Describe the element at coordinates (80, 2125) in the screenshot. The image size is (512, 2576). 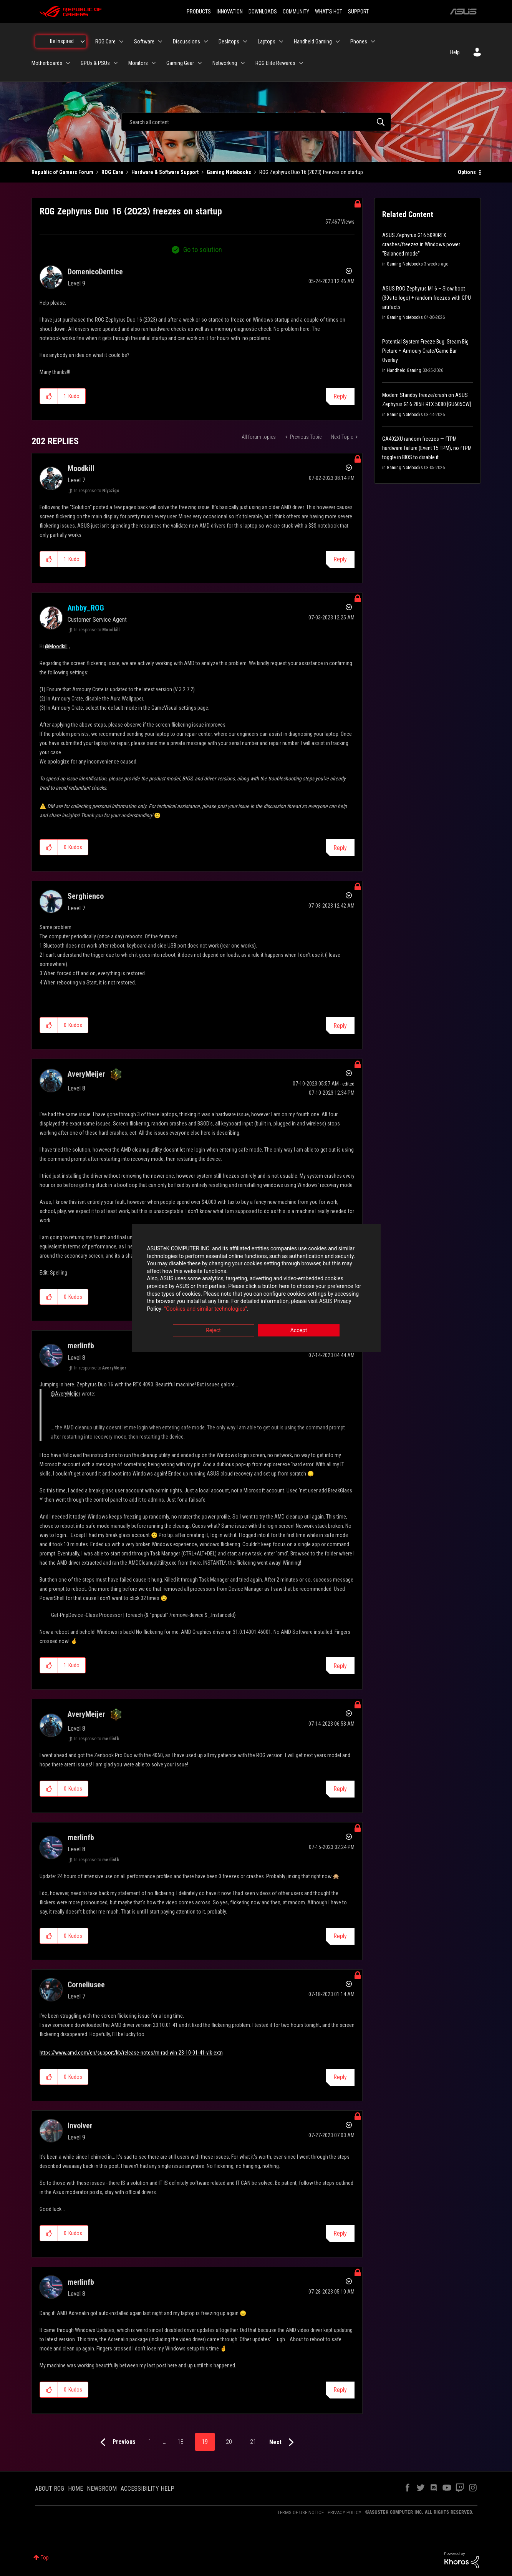
I see `[View Profile of Involver]` at that location.